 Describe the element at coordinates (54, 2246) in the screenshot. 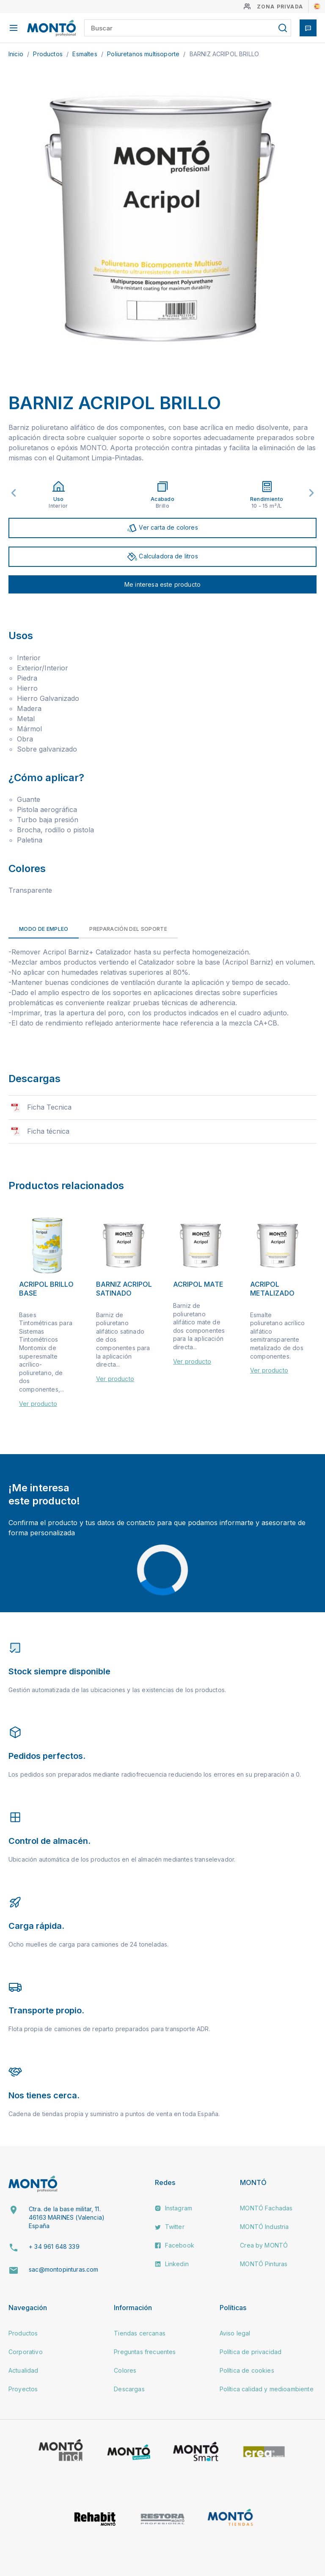

I see `+ 34 961 648 339` at that location.